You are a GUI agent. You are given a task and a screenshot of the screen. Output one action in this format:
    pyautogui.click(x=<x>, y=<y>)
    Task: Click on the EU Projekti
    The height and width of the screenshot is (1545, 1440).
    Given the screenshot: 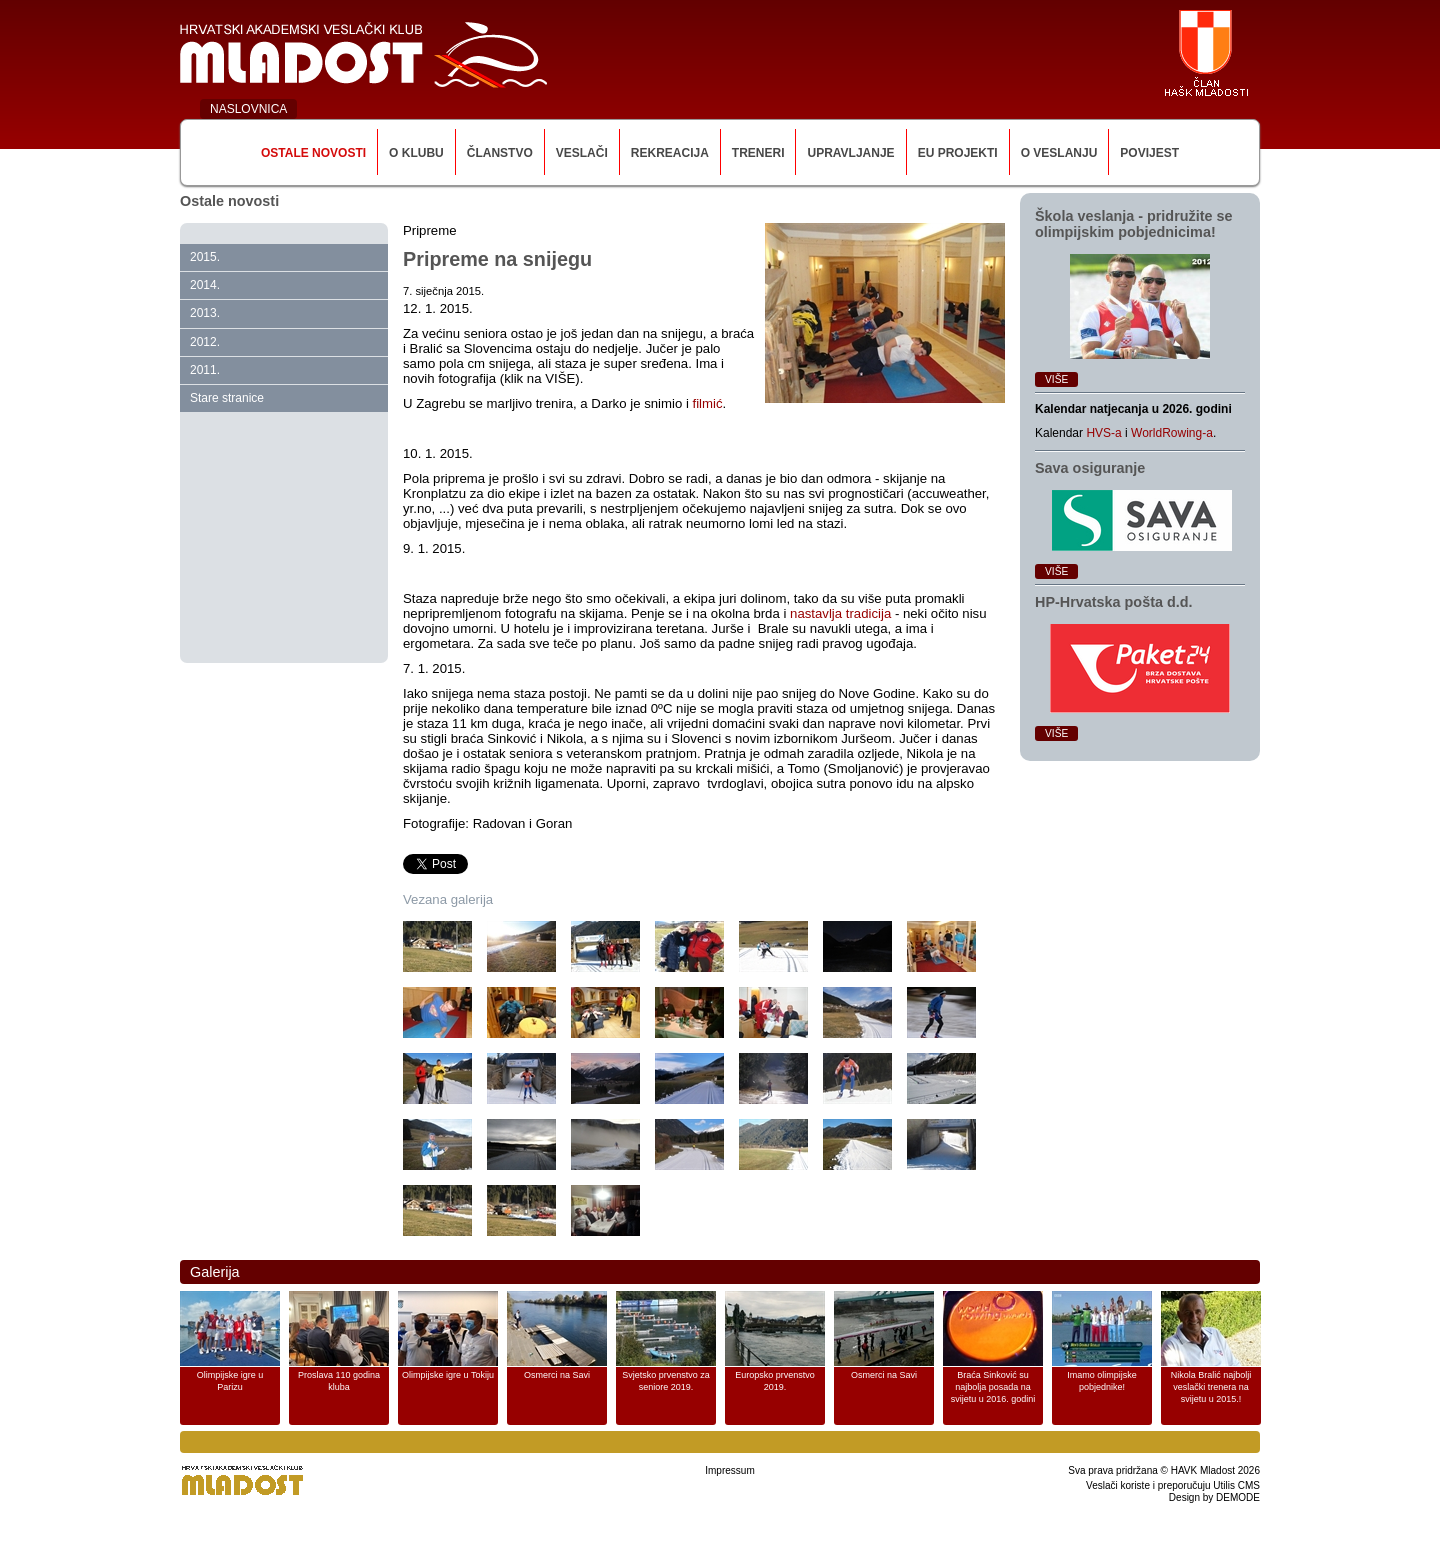 What is the action you would take?
    pyautogui.click(x=958, y=153)
    